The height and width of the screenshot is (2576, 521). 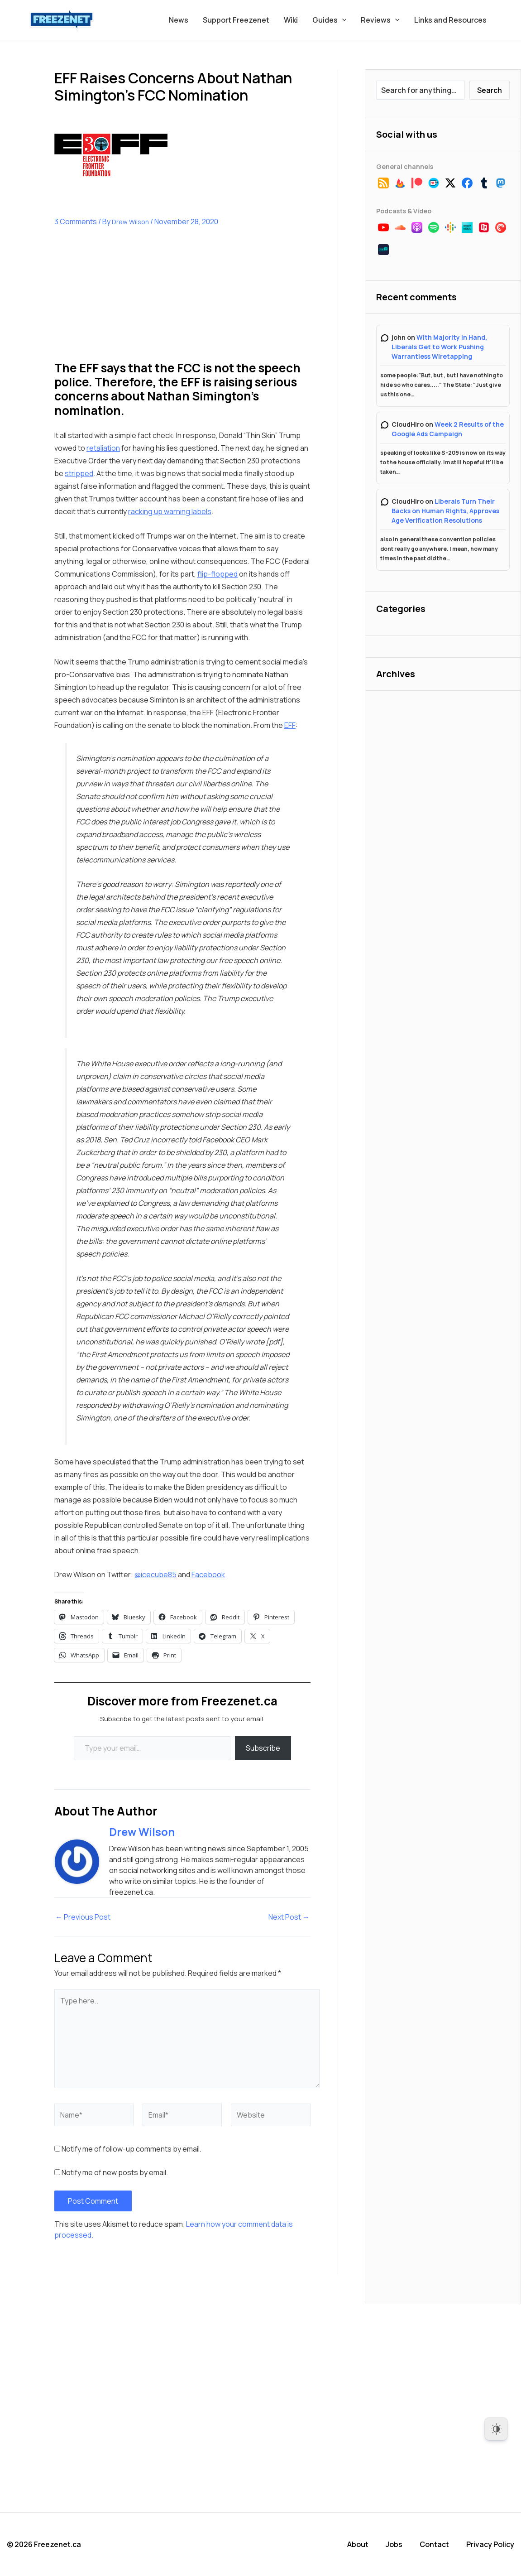 I want to click on Contact, so click(x=434, y=2544).